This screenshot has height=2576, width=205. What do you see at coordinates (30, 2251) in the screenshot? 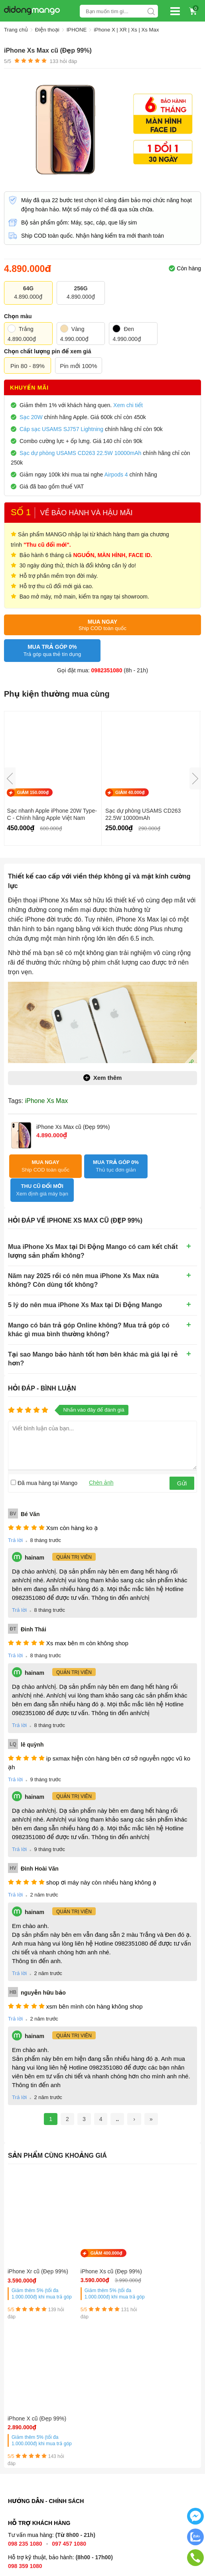
I see `iPhone Xr cũ (Đẹp 99%)` at bounding box center [30, 2251].